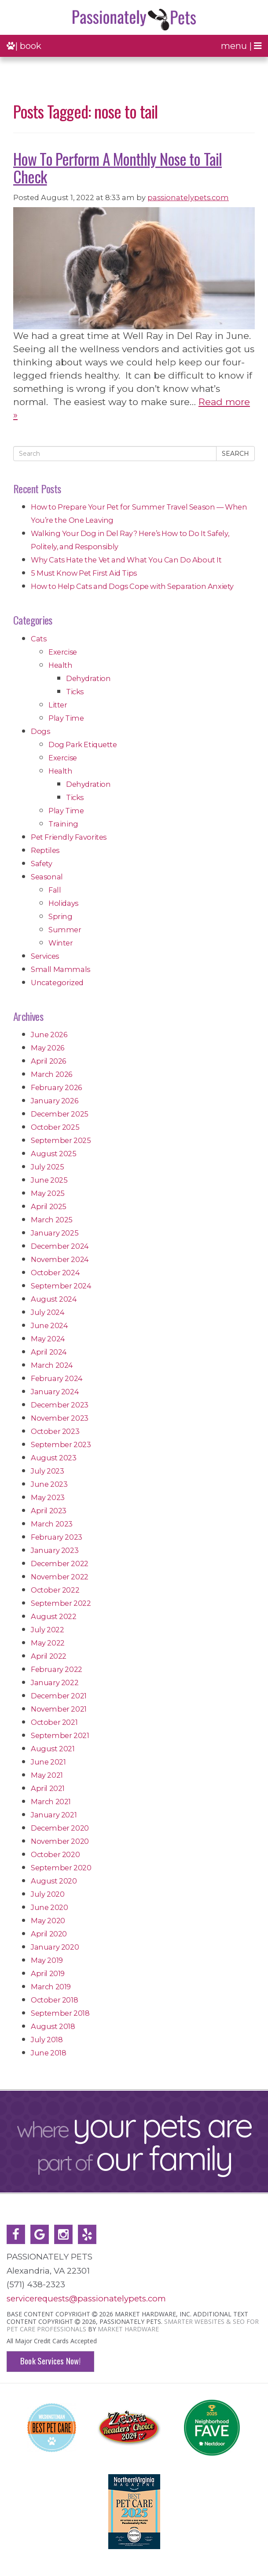 The image size is (268, 2576). What do you see at coordinates (47, 1775) in the screenshot?
I see `May 2021` at bounding box center [47, 1775].